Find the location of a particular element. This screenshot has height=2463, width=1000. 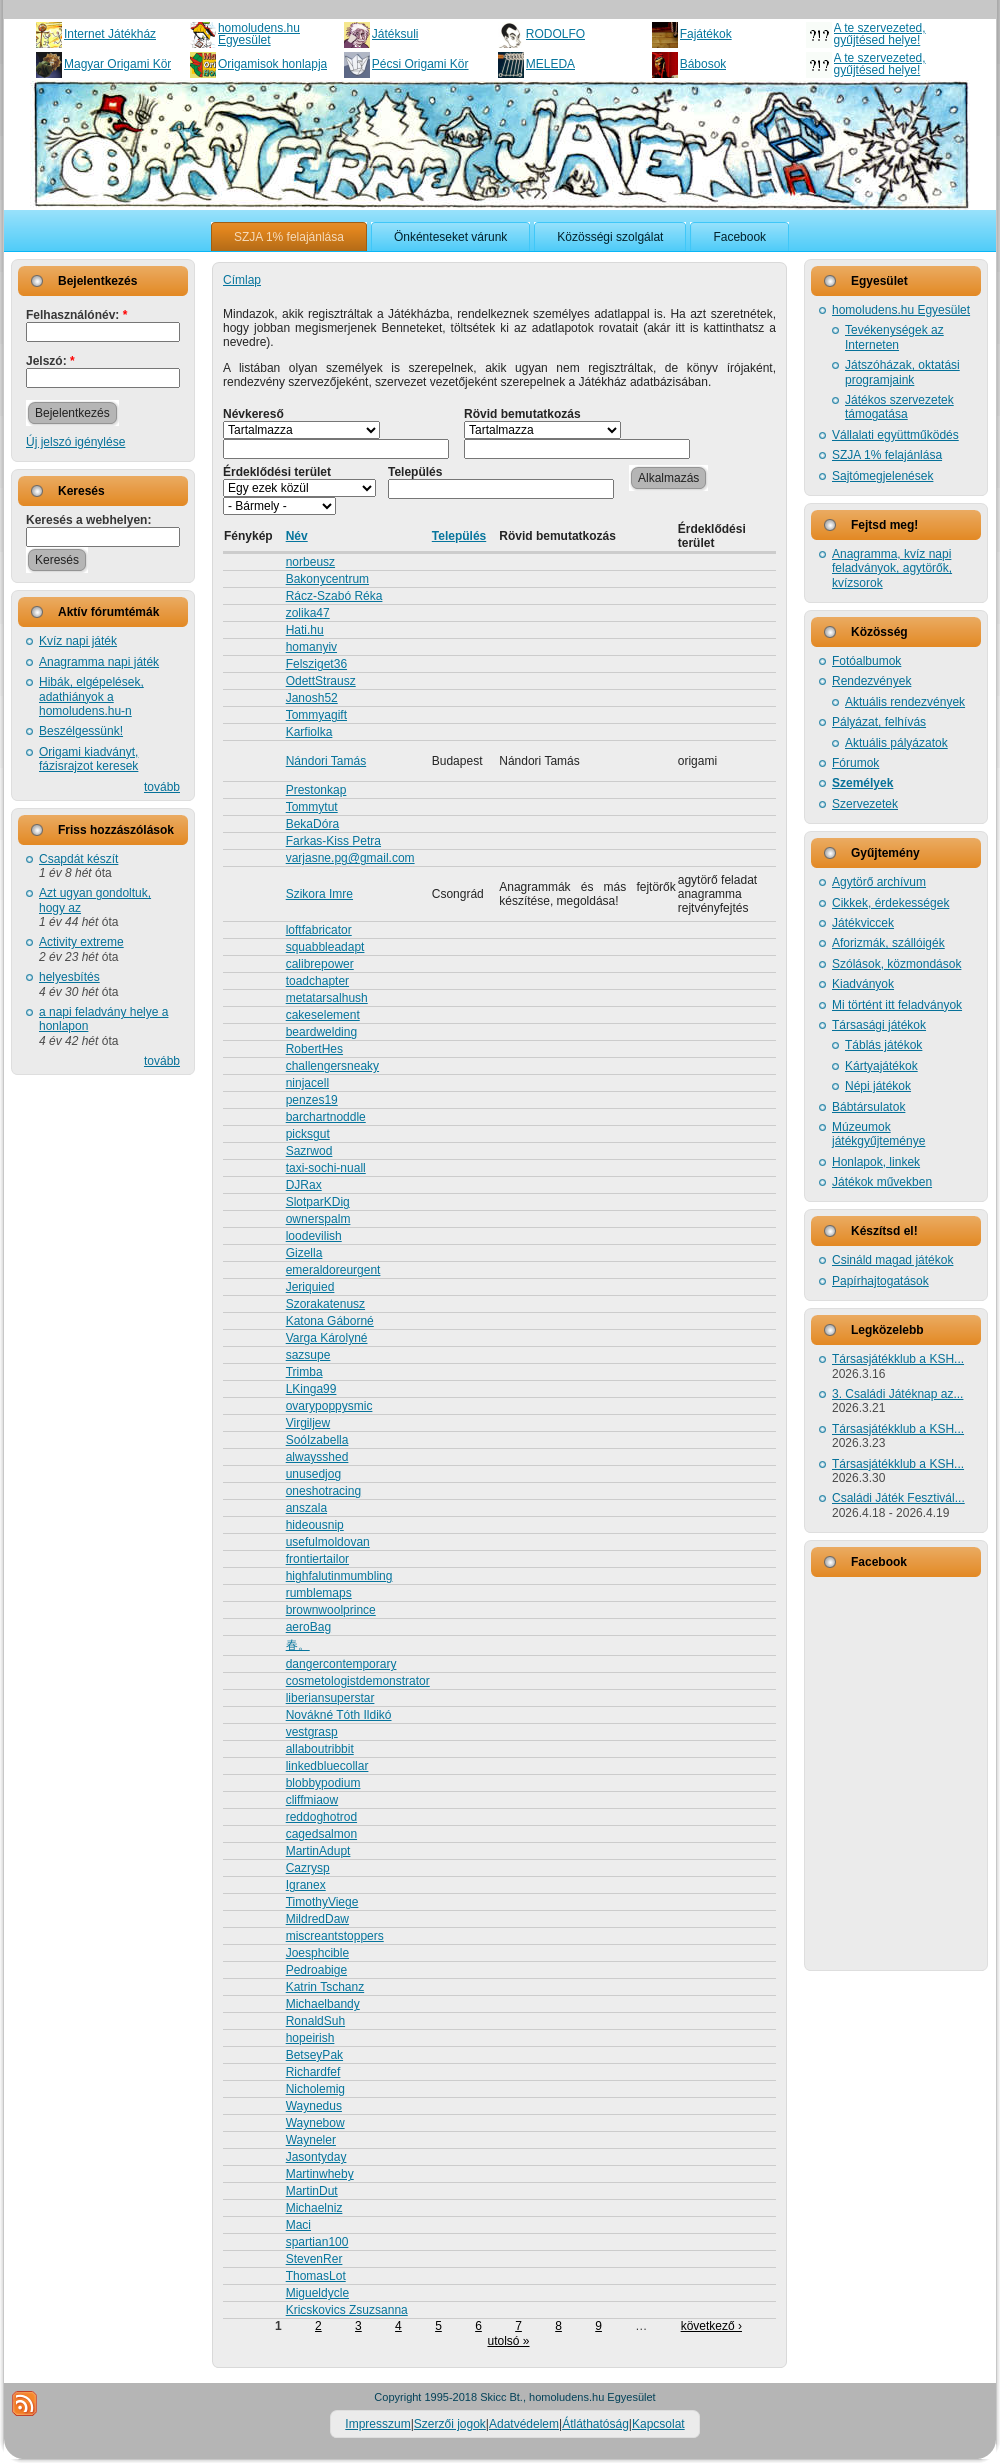

Múzeumok játékgyűjteménye is located at coordinates (878, 1134).